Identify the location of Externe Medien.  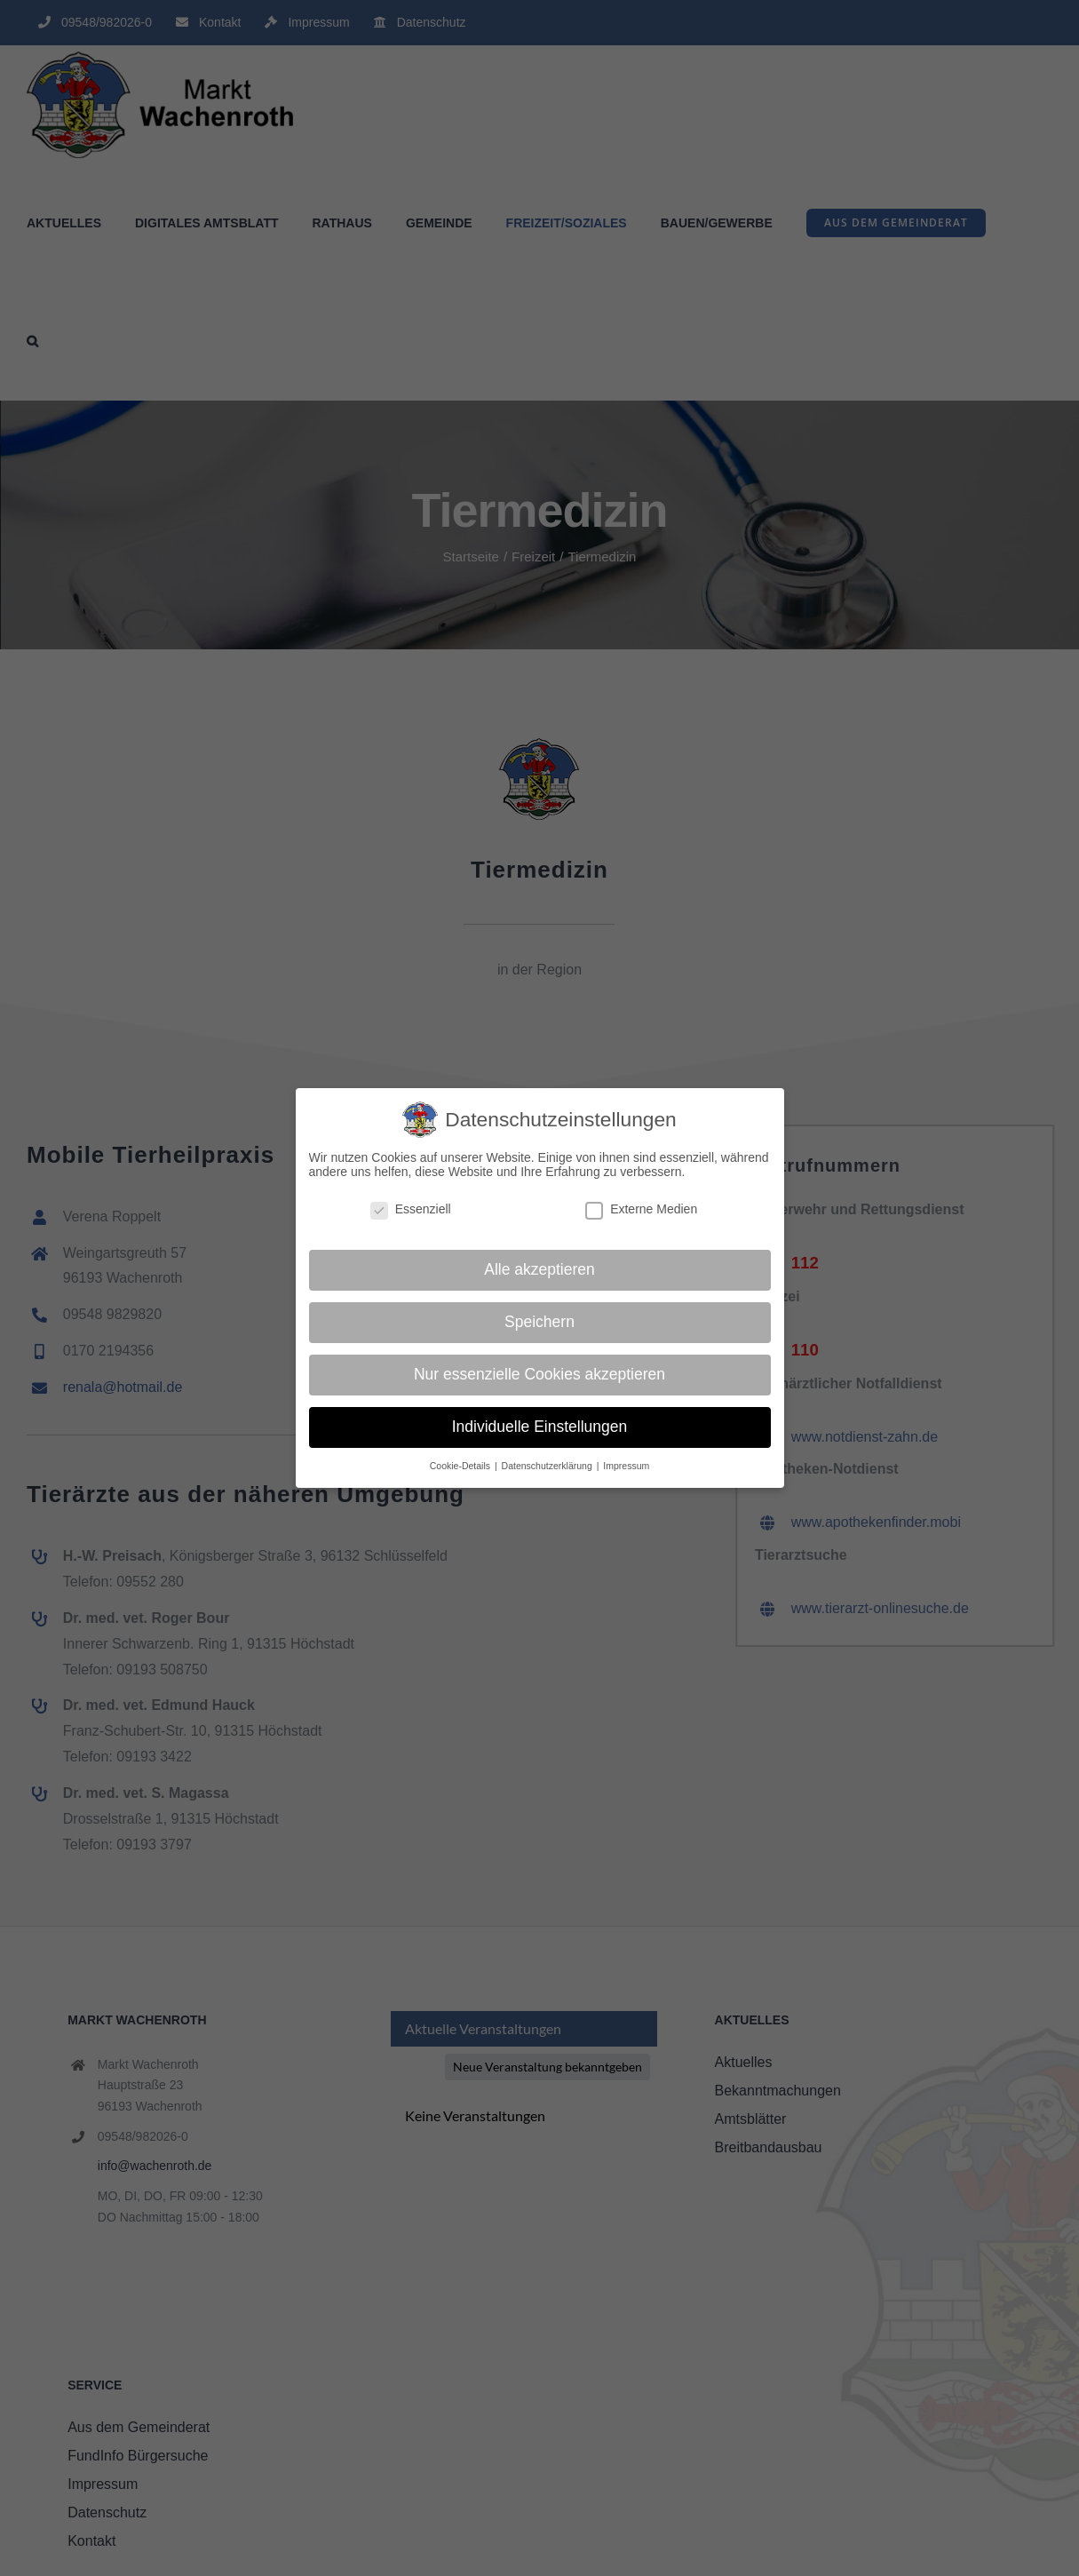
(641, 1209).